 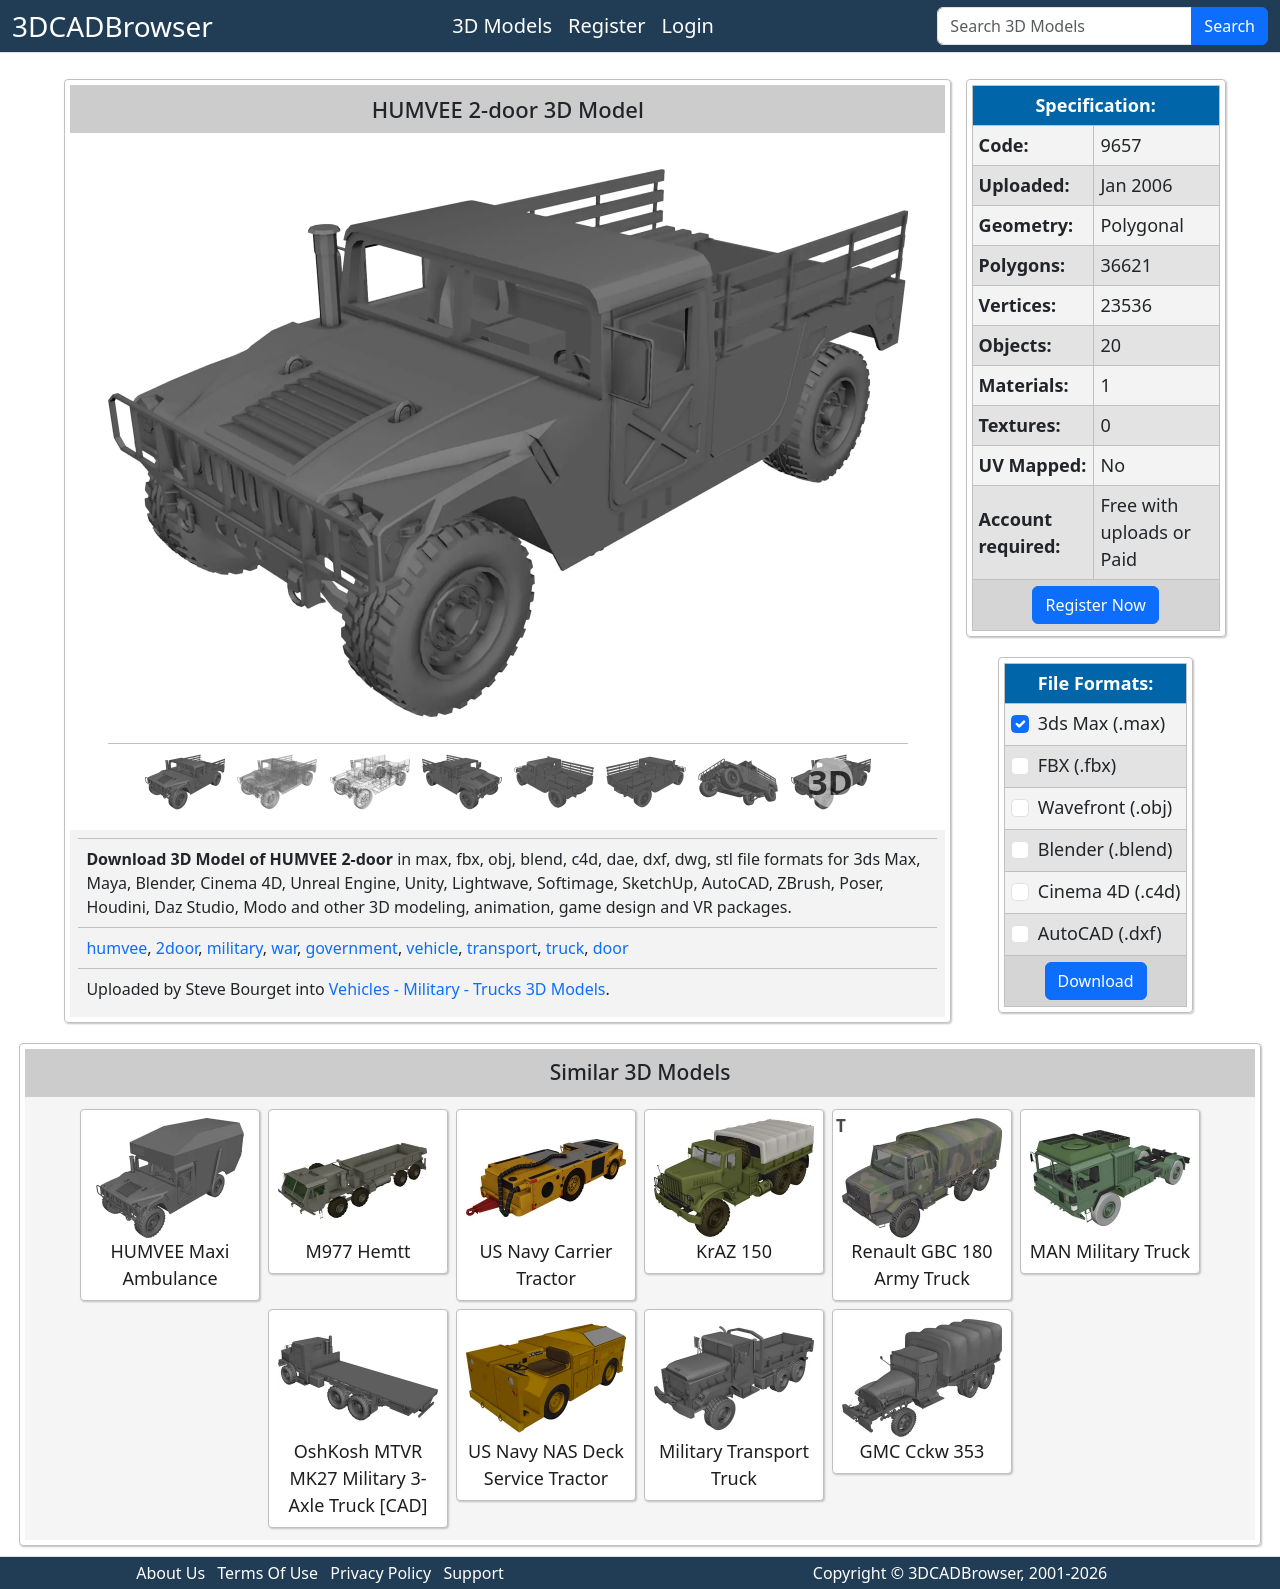 What do you see at coordinates (432, 948) in the screenshot?
I see `vehicle` at bounding box center [432, 948].